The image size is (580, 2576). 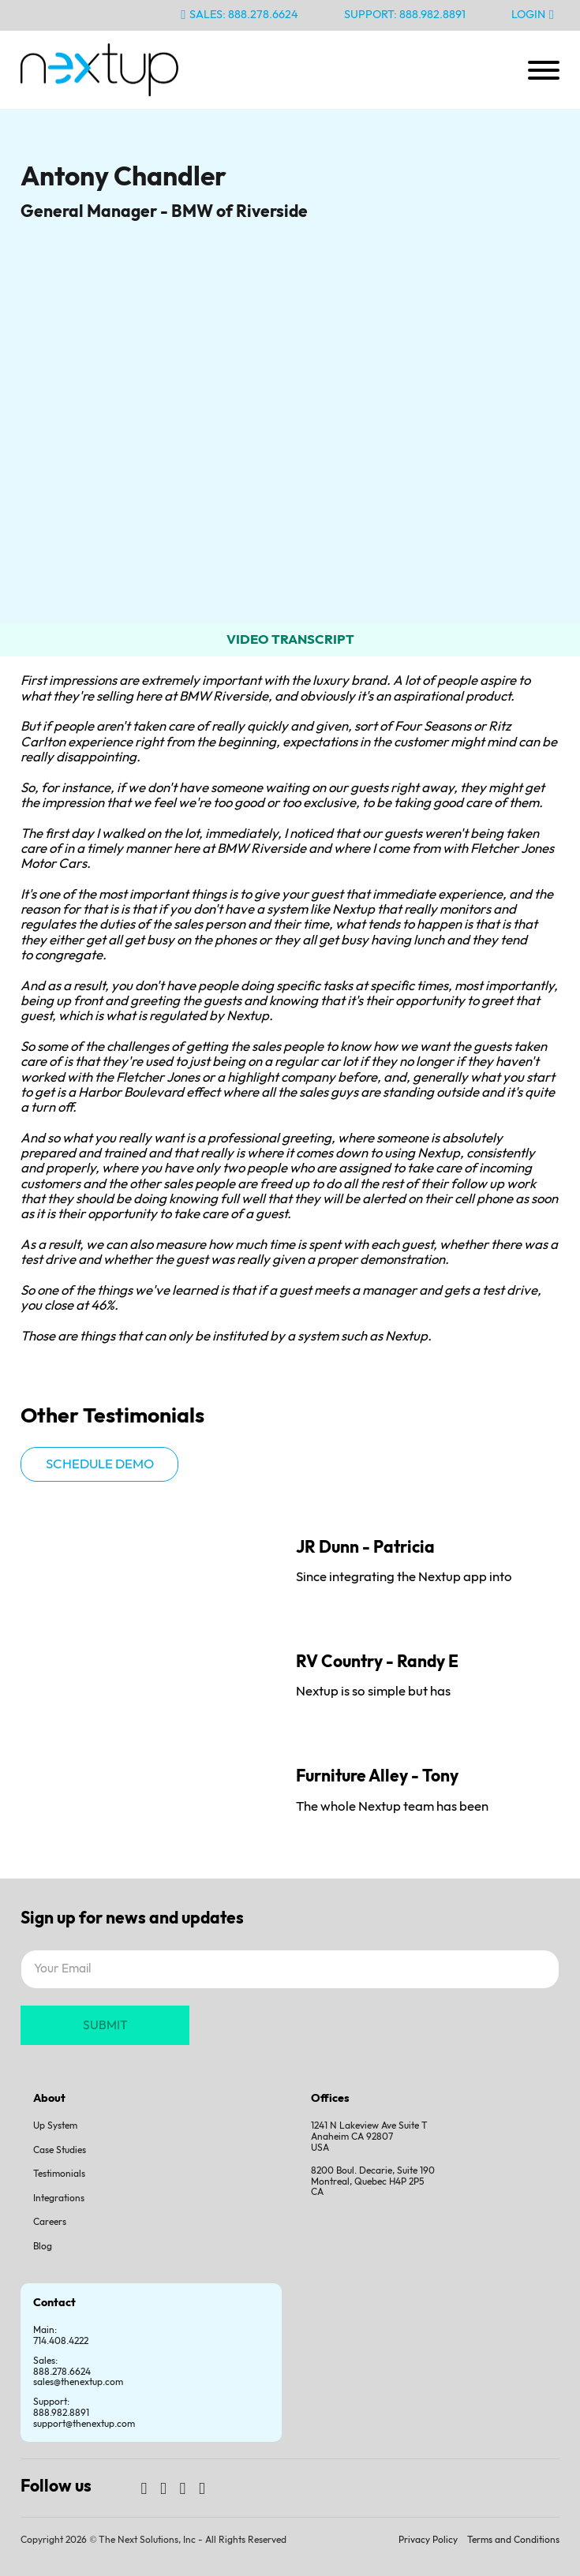 I want to click on Main: 714.408.4222, so click(x=60, y=2335).